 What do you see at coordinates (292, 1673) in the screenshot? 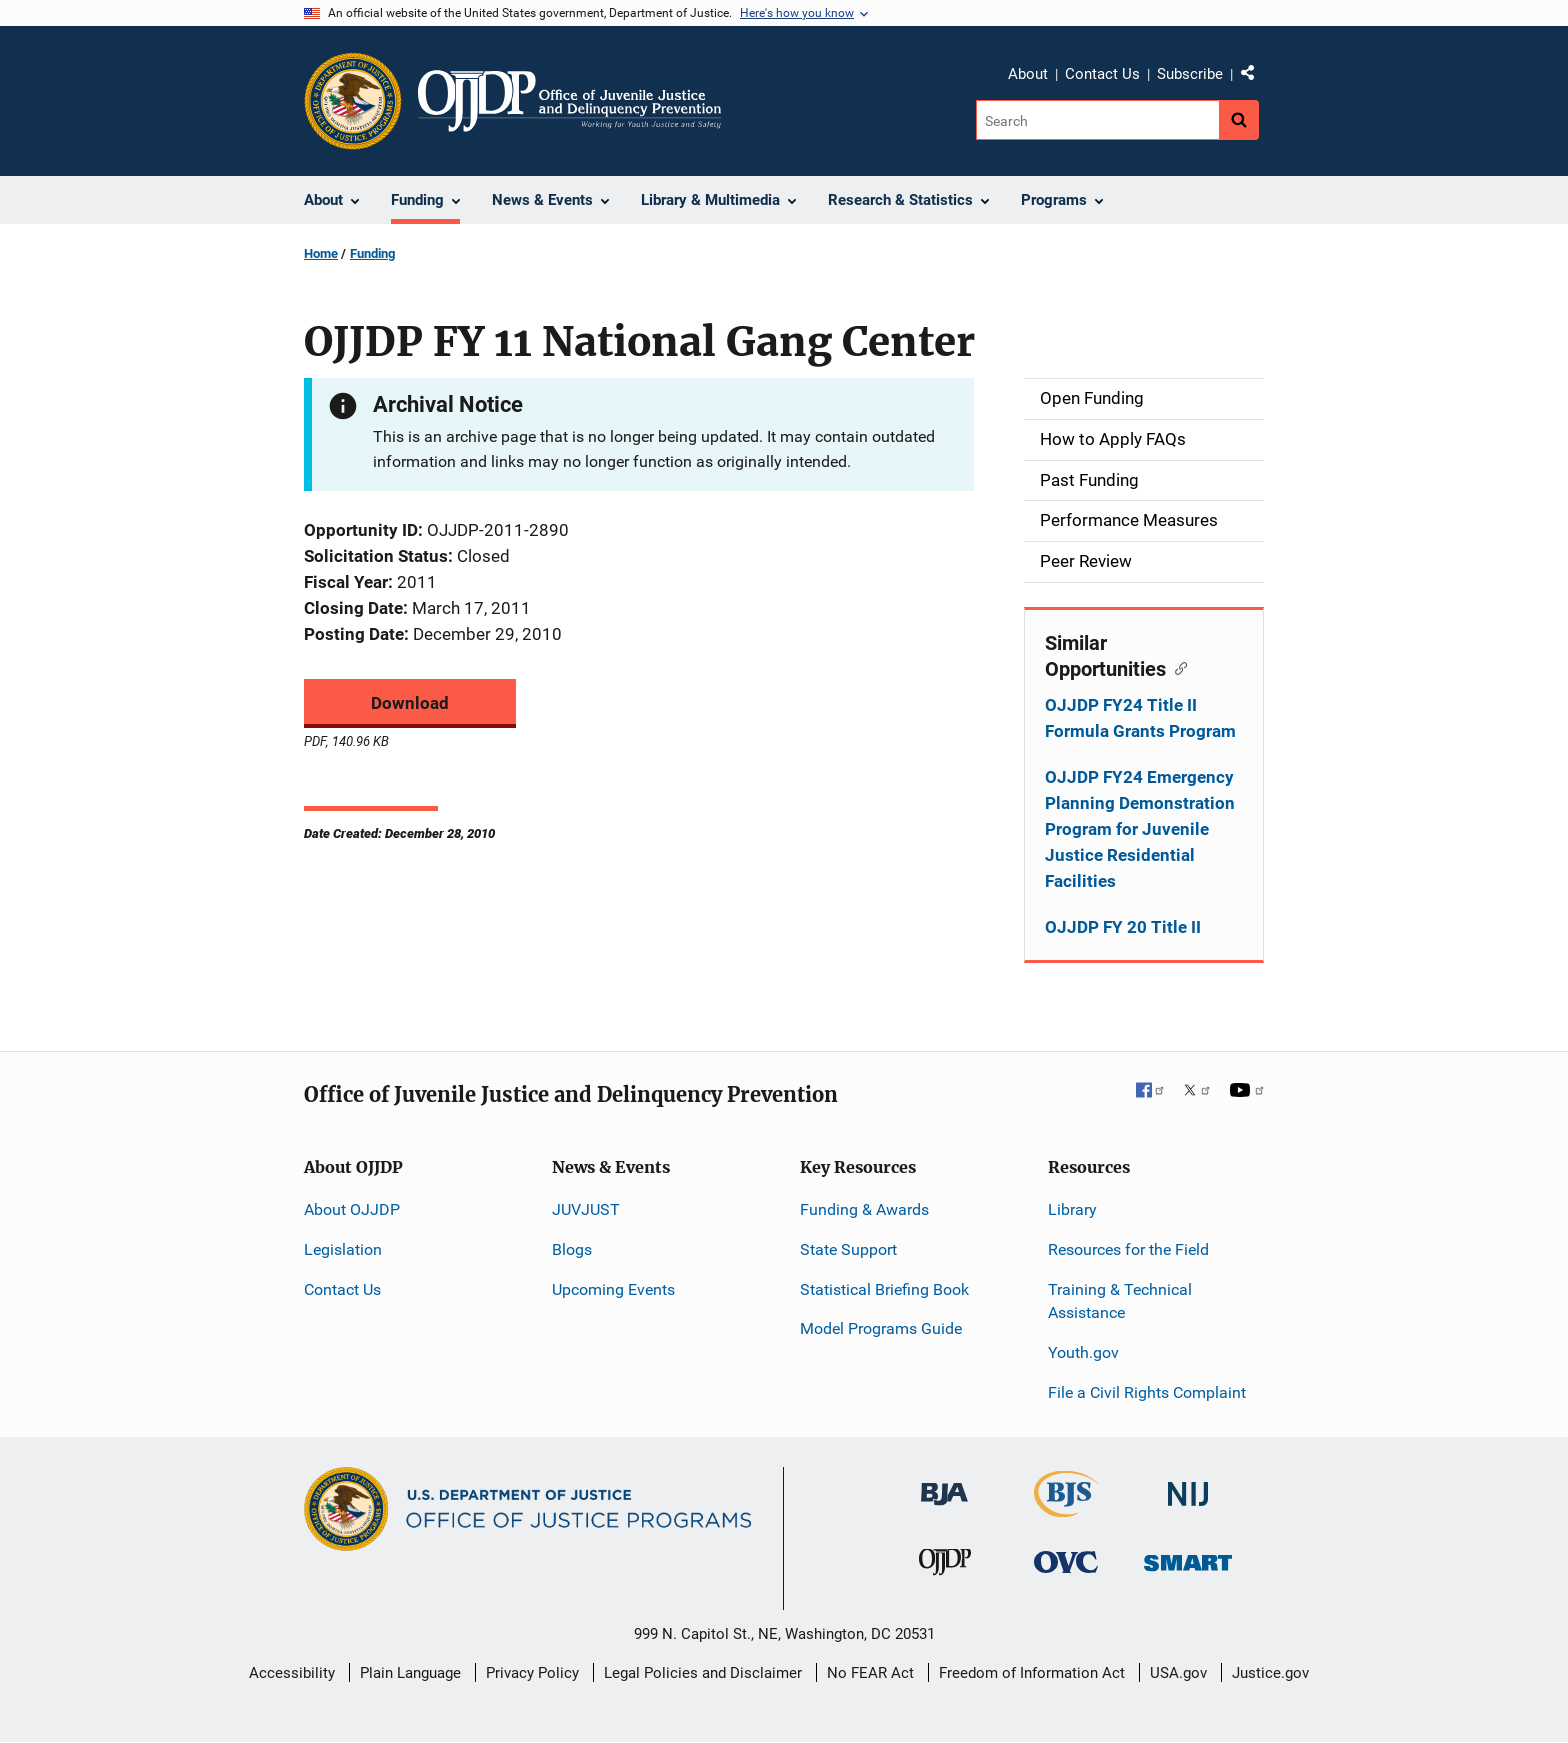
I see `Accessibility` at bounding box center [292, 1673].